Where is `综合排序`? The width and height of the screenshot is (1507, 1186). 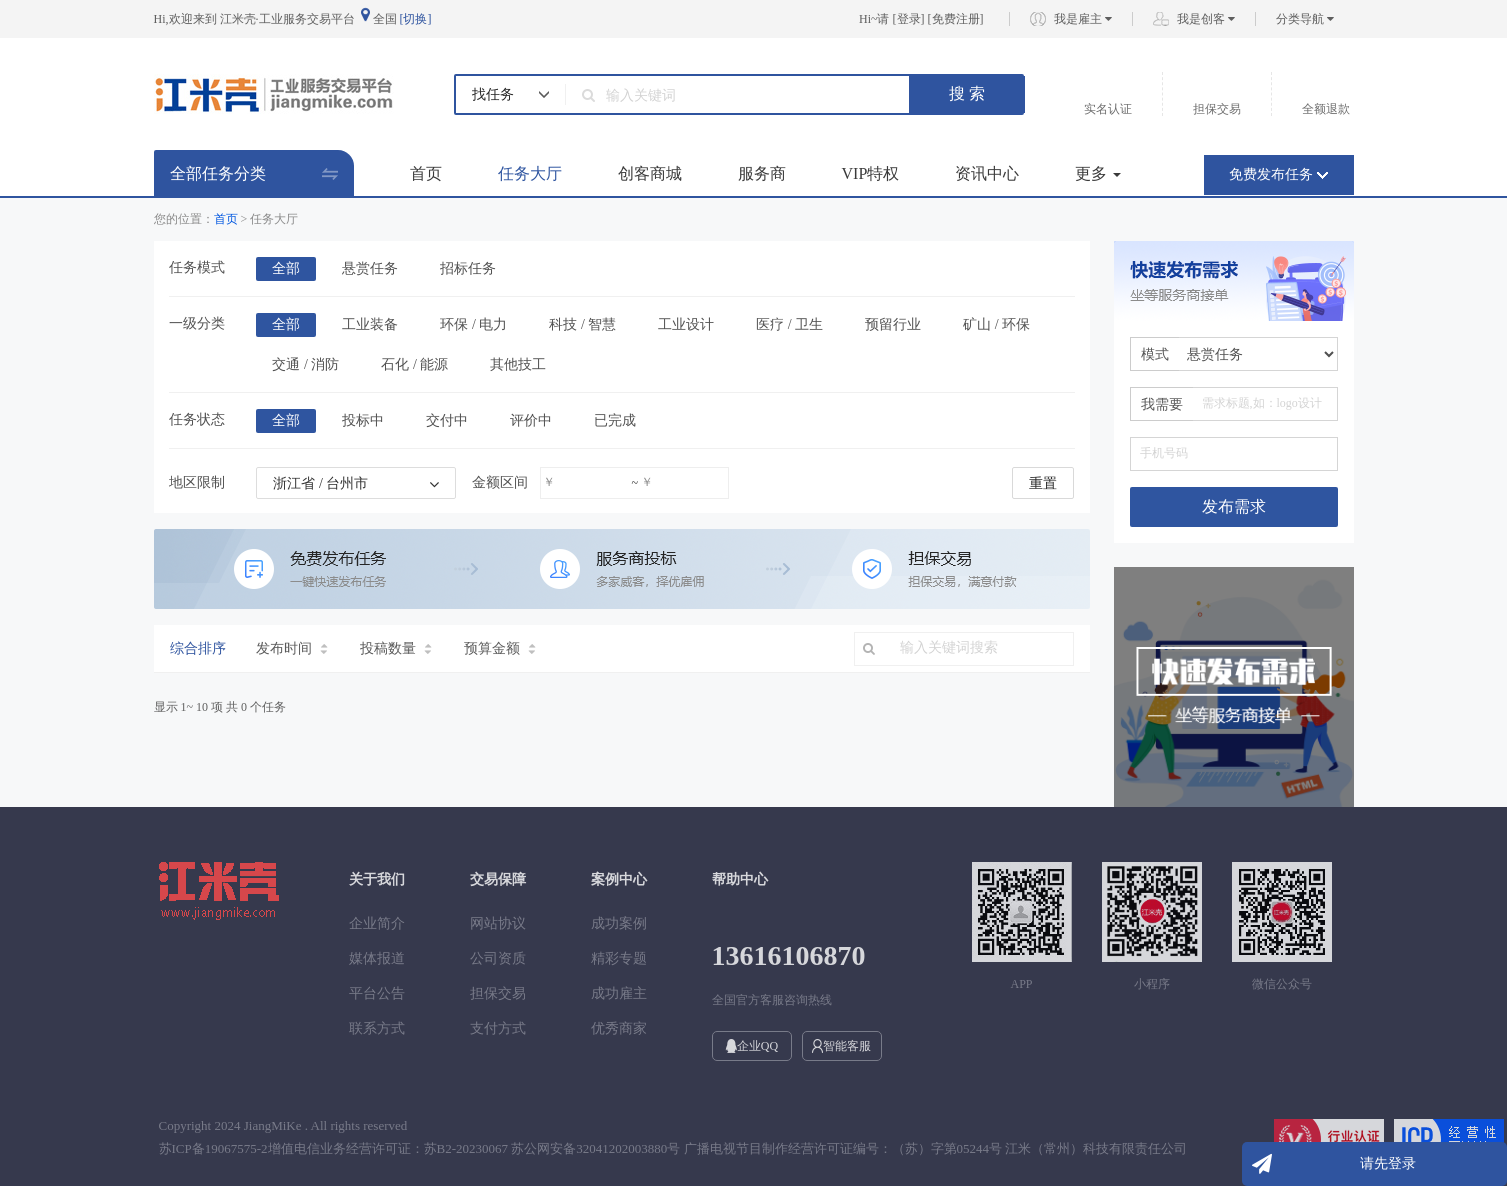 综合排序 is located at coordinates (198, 648).